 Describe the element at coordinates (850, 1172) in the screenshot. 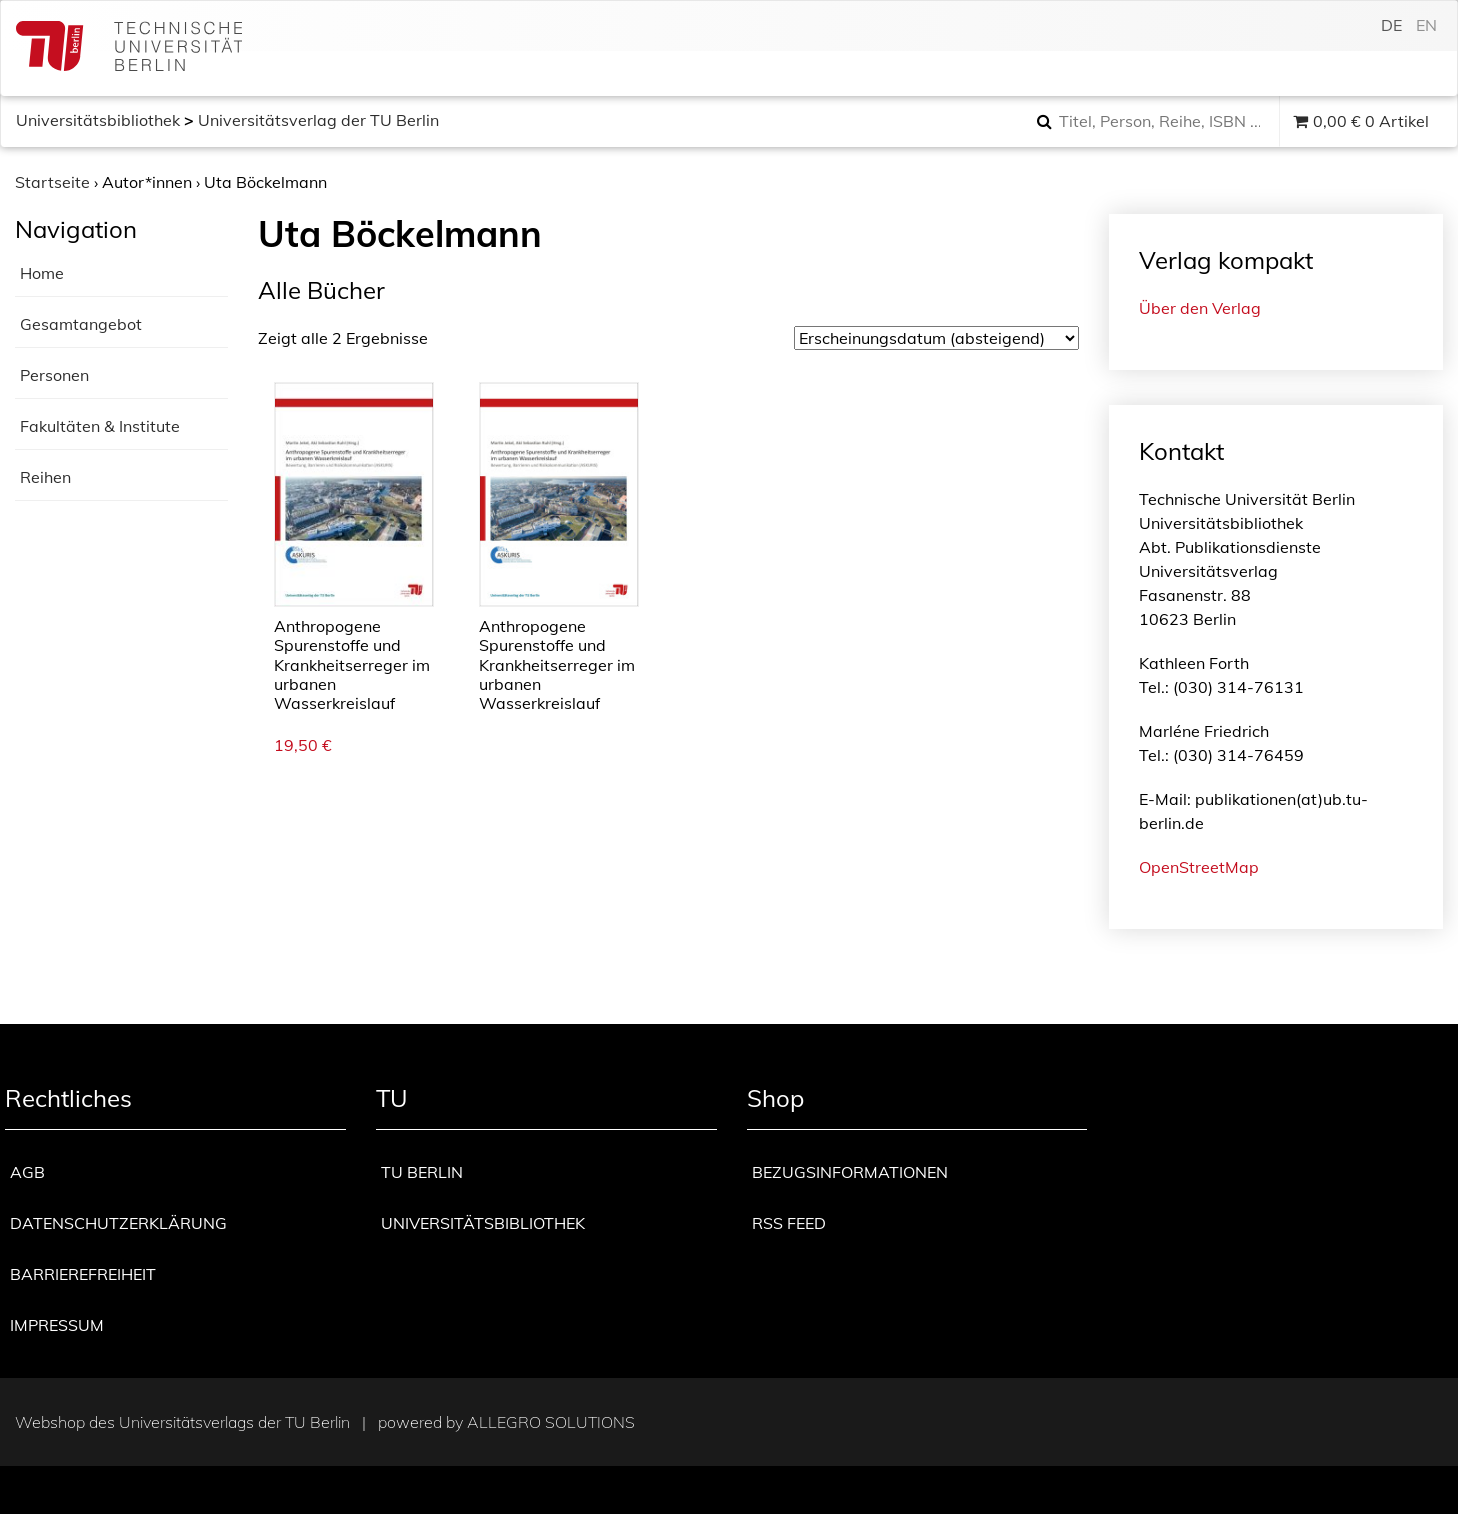

I see `Bezugsinformationen` at that location.